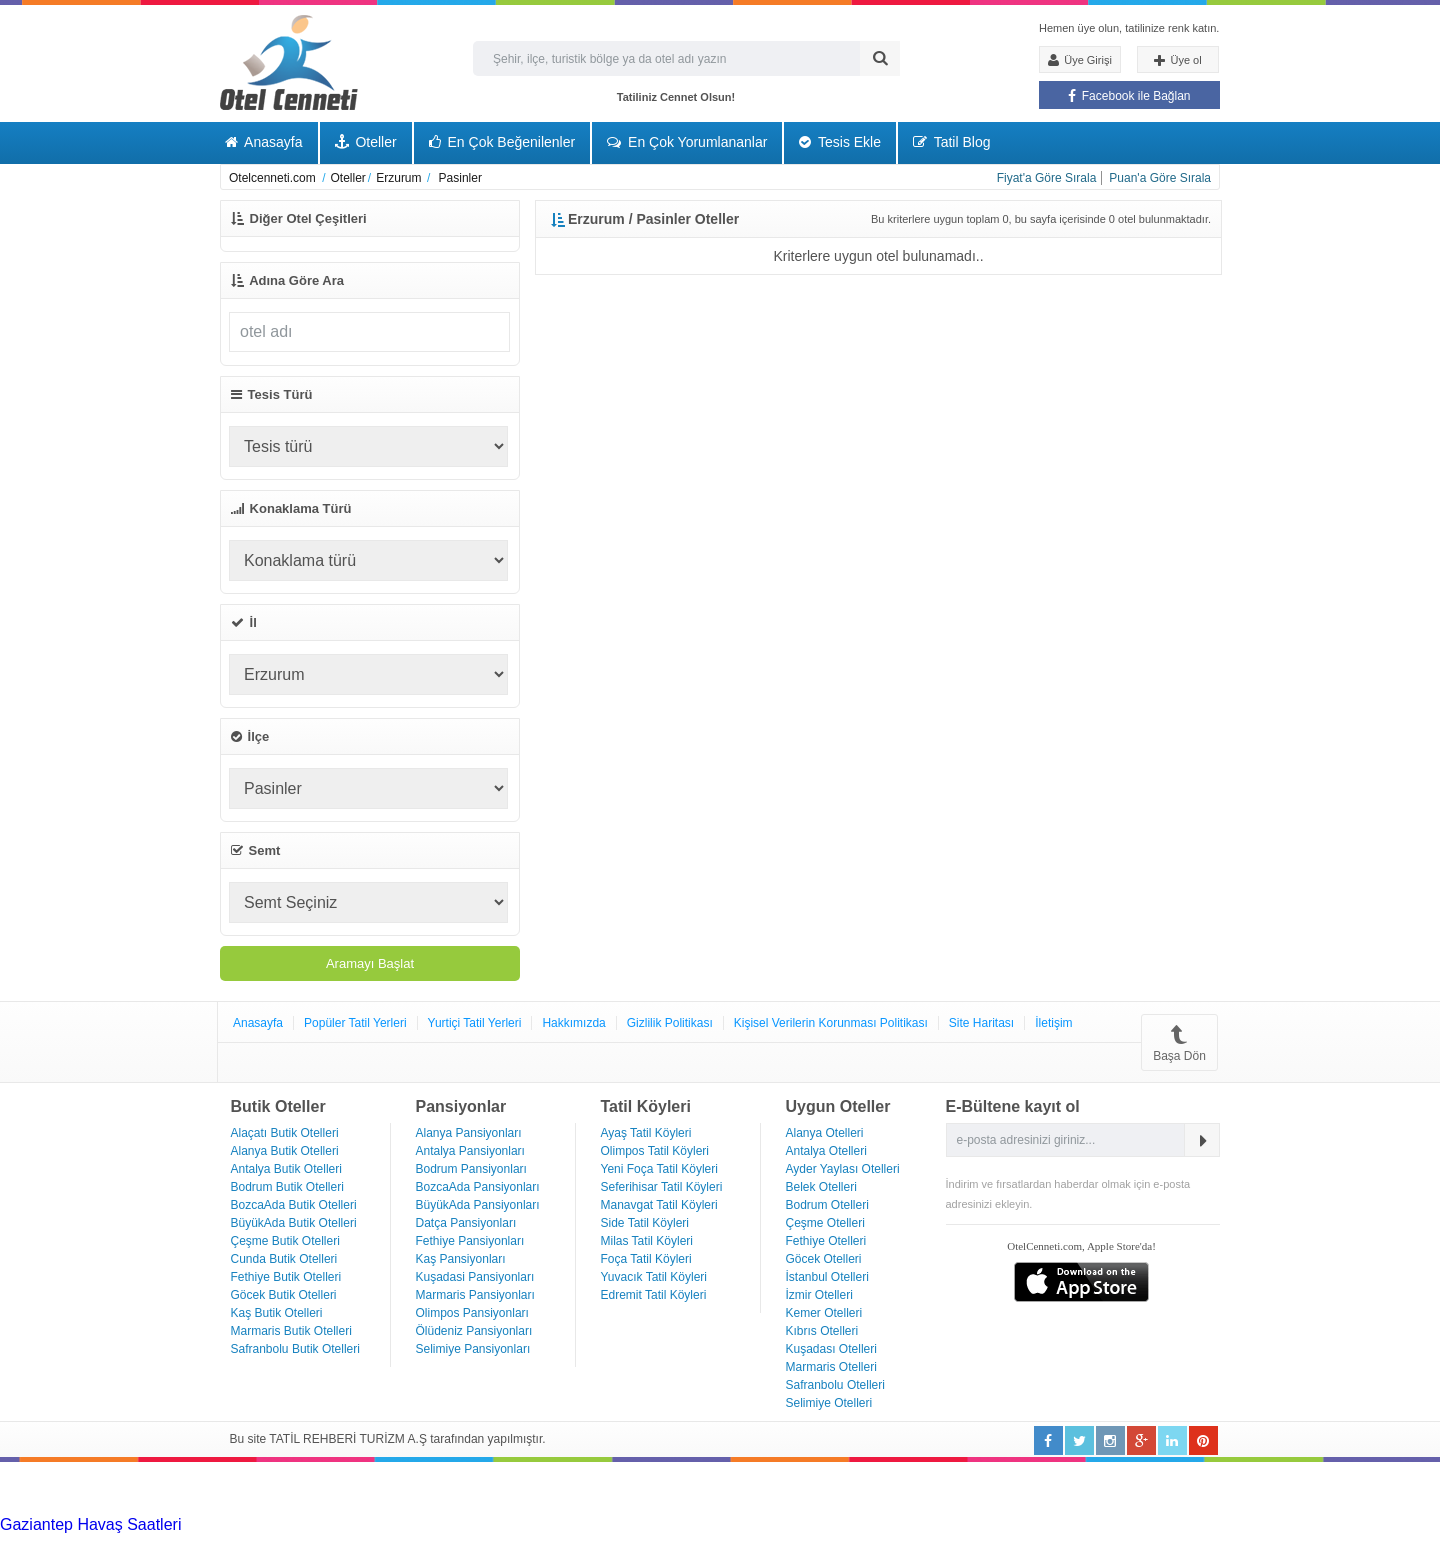 The image size is (1440, 1552). I want to click on Ayder Yaylası Otelleri, so click(843, 1169).